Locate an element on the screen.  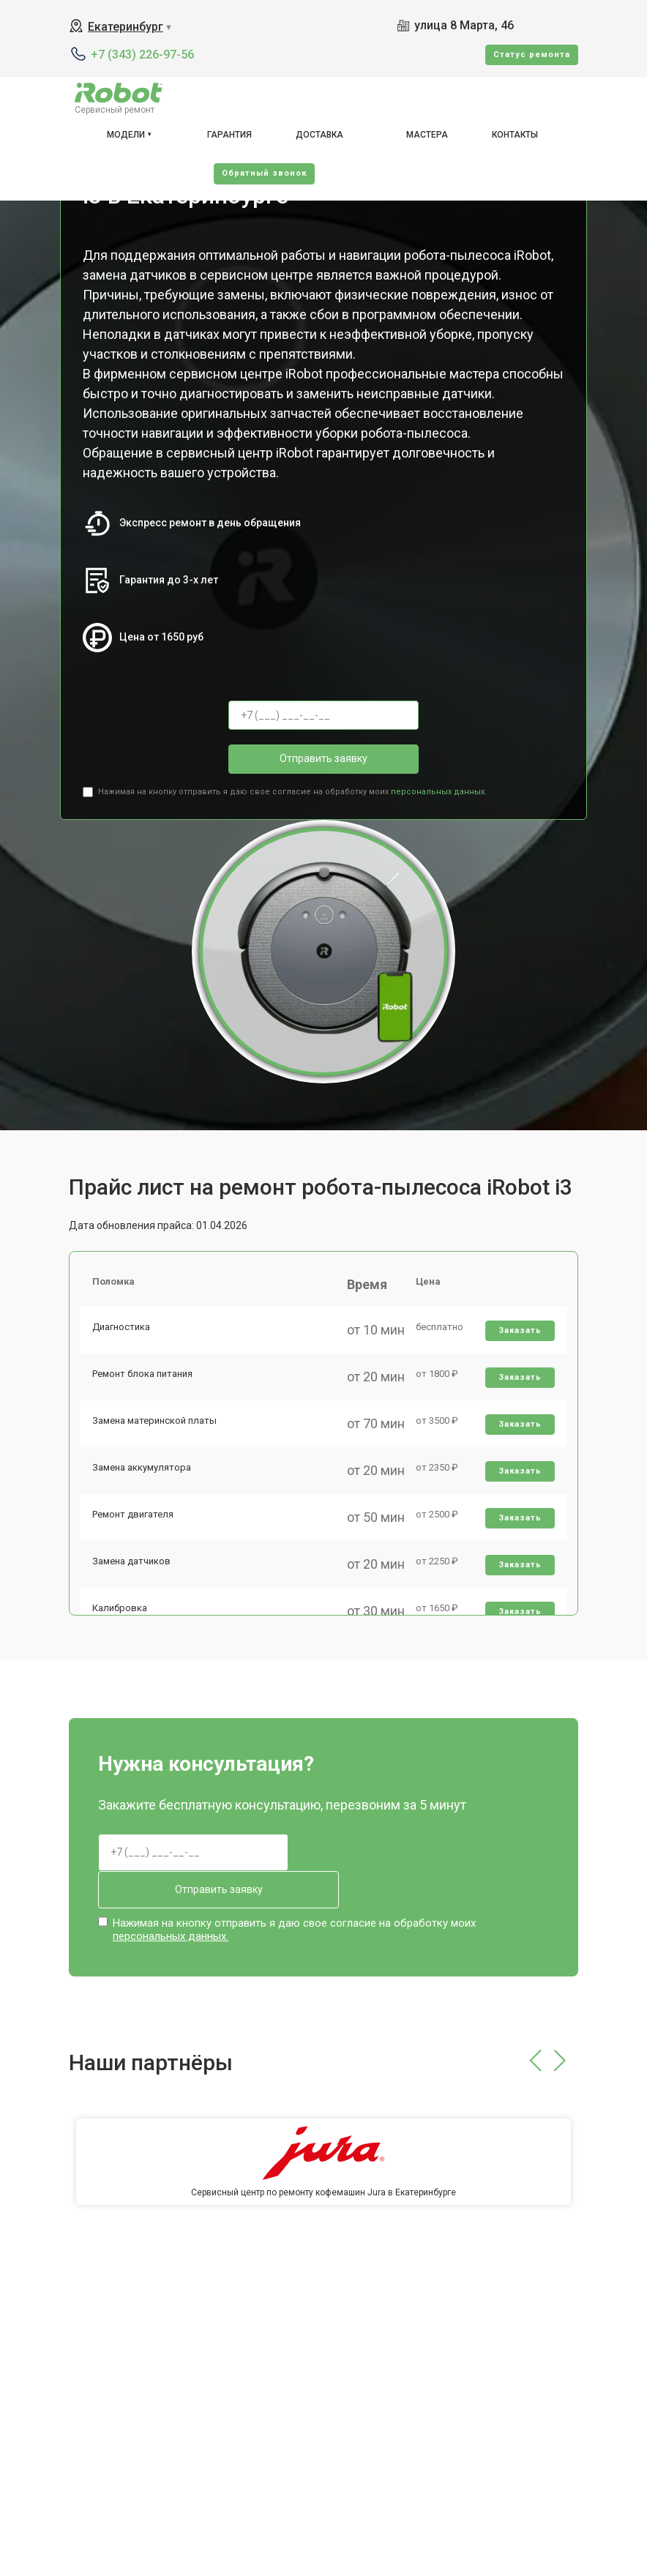
Отправить заявку is located at coordinates (323, 758).